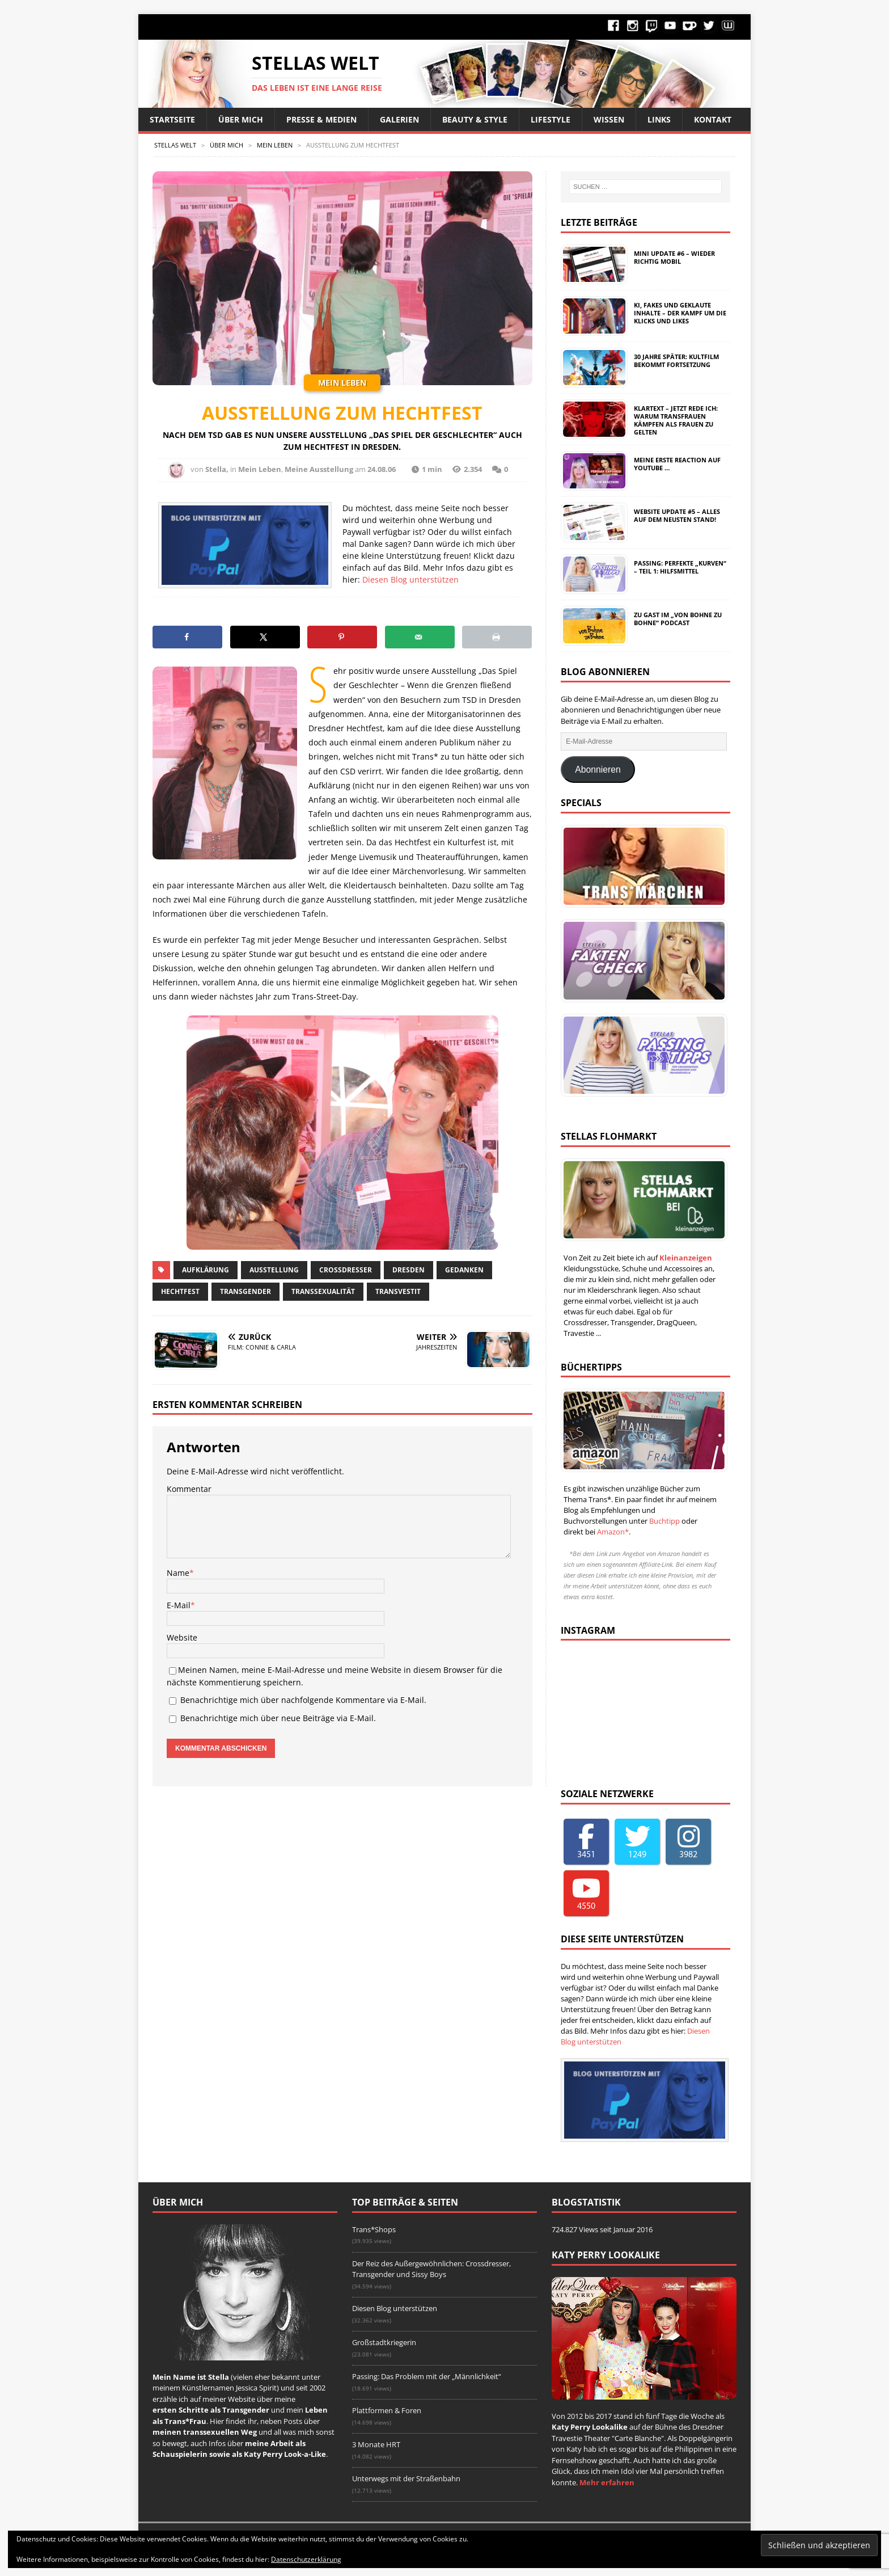 The width and height of the screenshot is (889, 2576). I want to click on Kontakt, so click(712, 119).